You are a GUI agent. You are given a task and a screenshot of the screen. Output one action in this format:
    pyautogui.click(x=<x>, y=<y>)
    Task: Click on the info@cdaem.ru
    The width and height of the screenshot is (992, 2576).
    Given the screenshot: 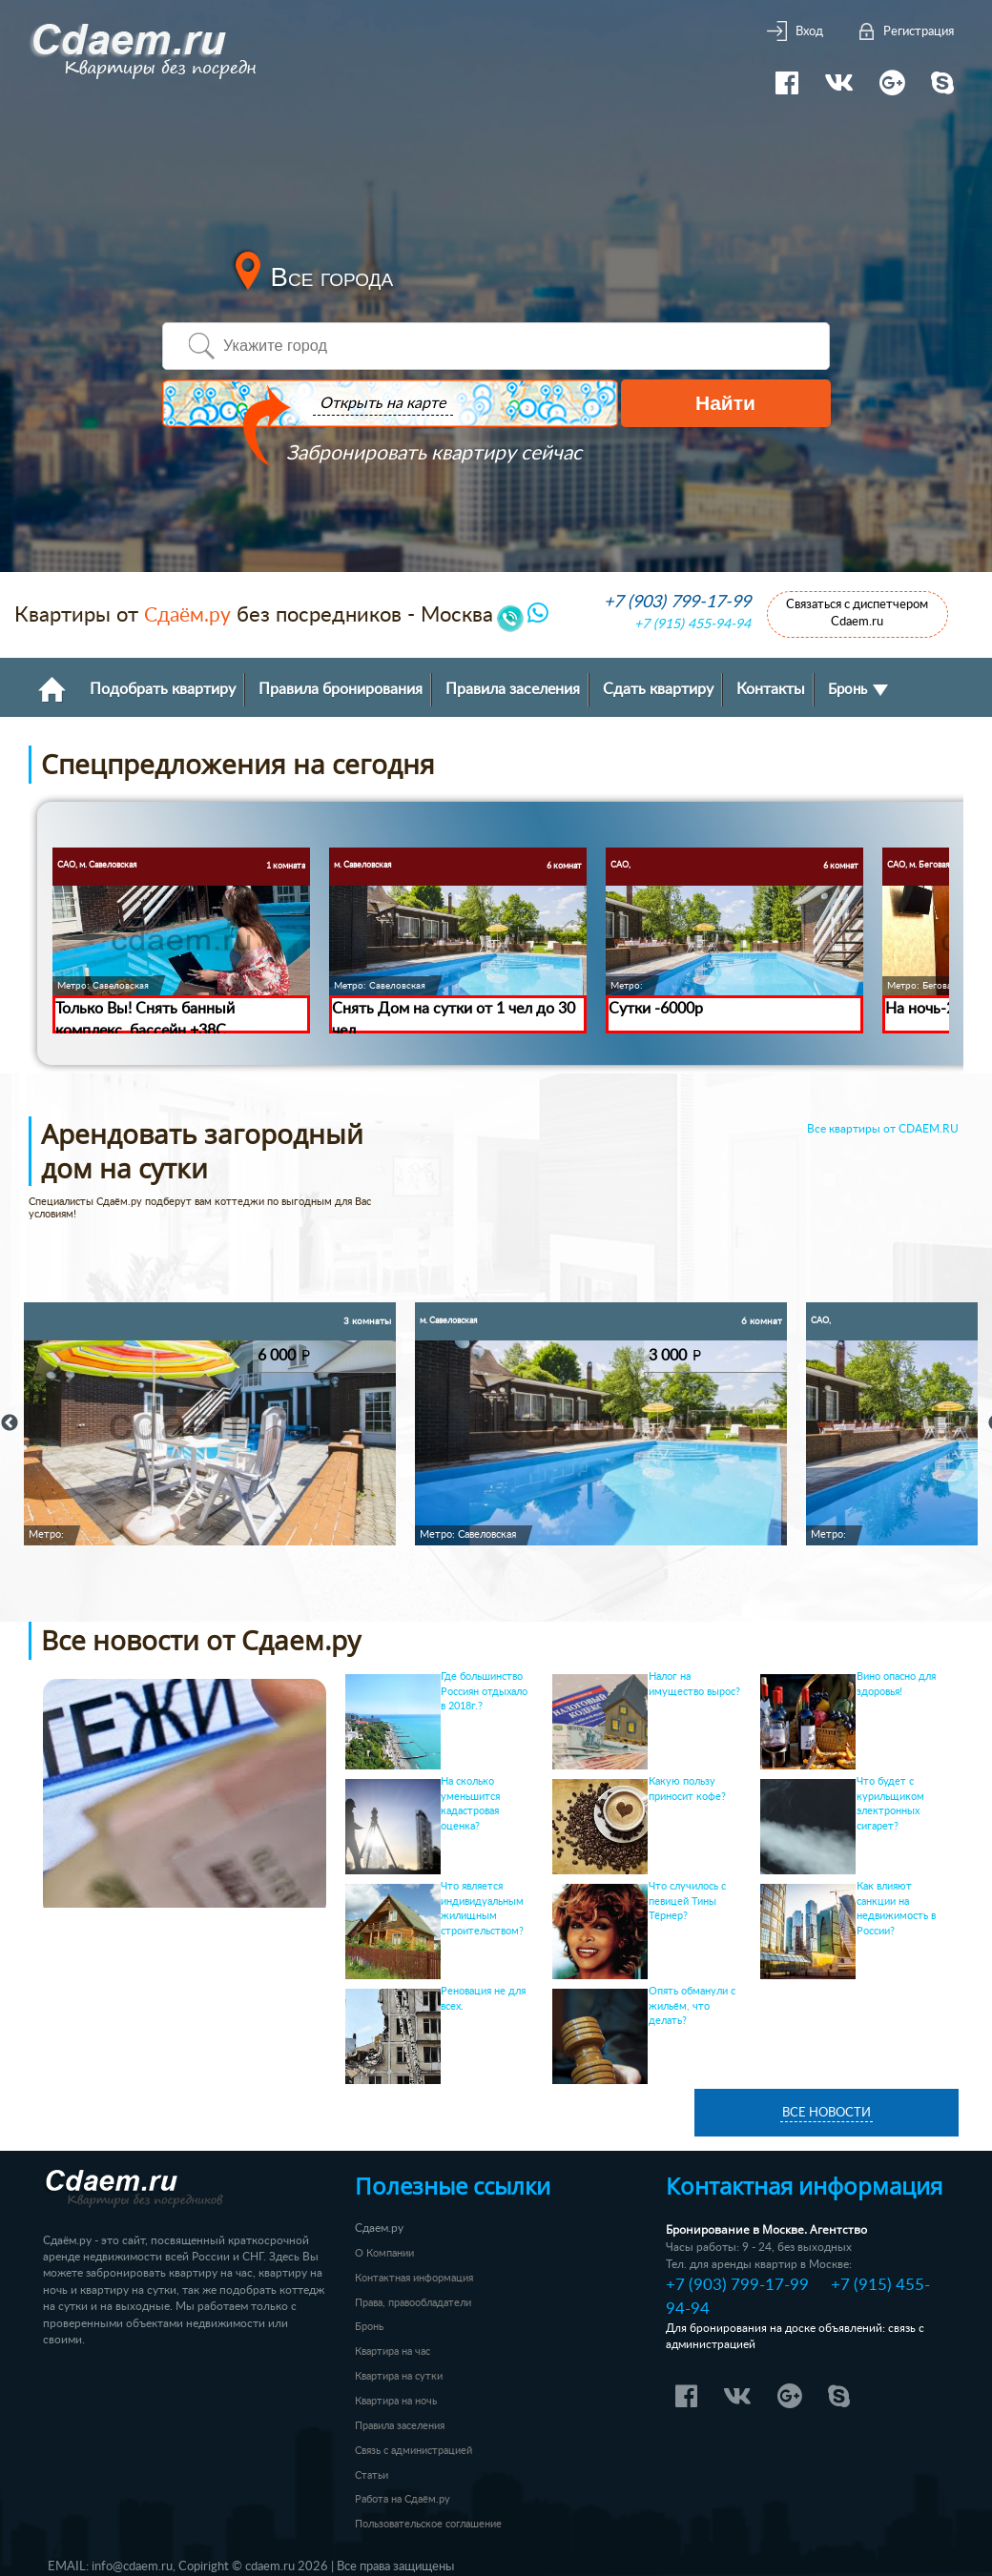 What is the action you would take?
    pyautogui.click(x=132, y=2566)
    